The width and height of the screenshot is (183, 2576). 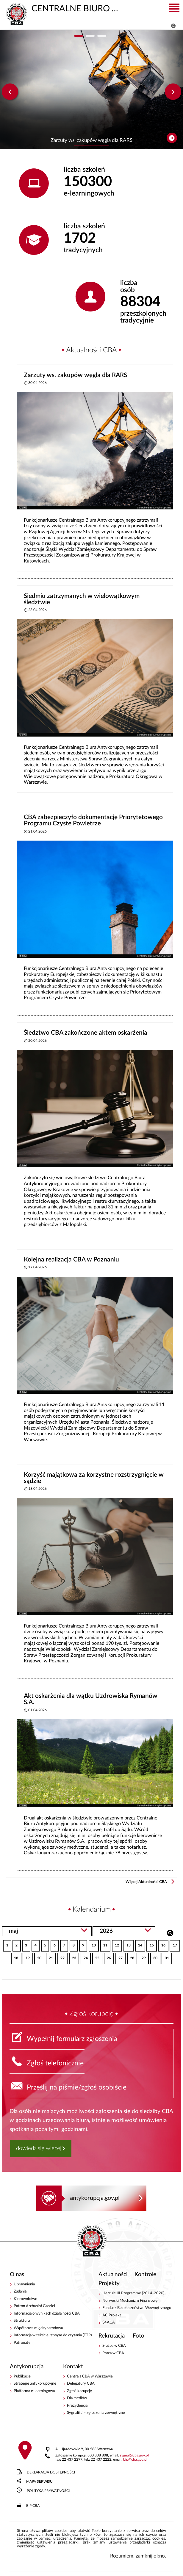 What do you see at coordinates (63, 8) in the screenshot?
I see `CENTRALNE BIURO ANTYKORUPCYJNE` at bounding box center [63, 8].